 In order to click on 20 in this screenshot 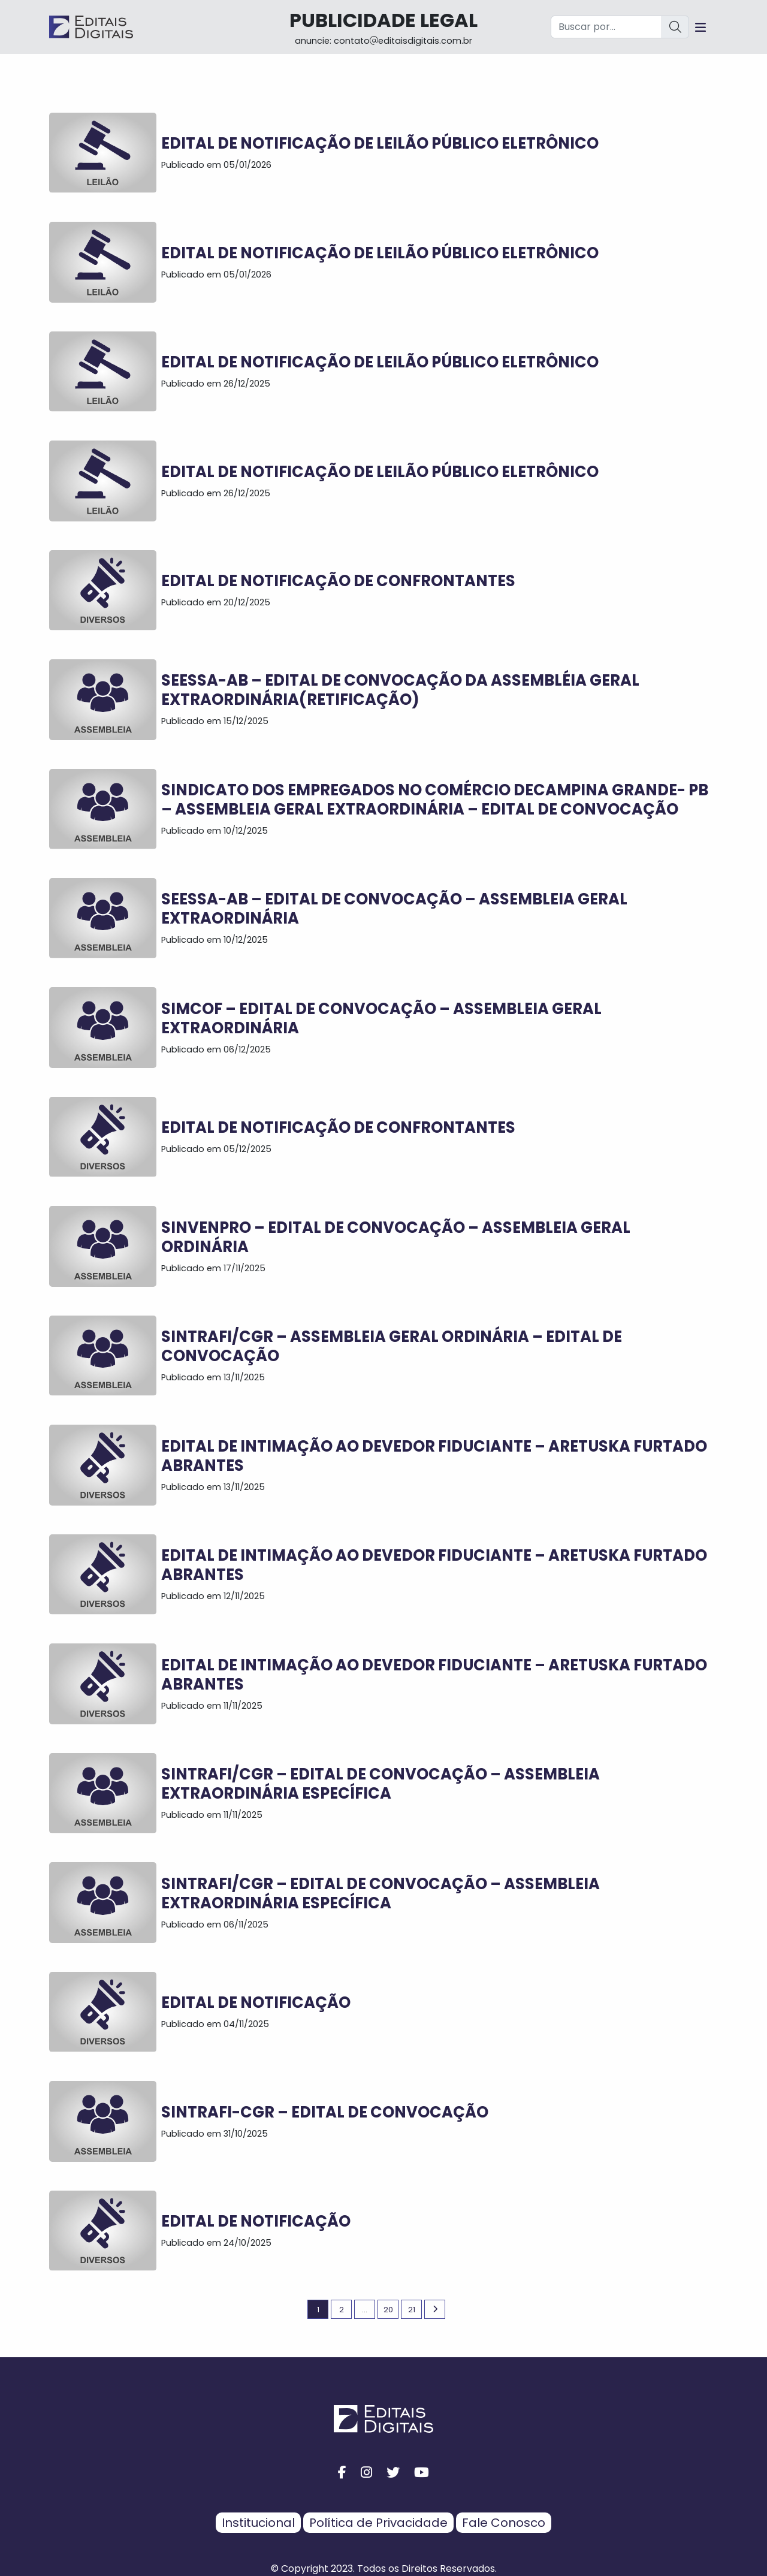, I will do `click(388, 2309)`.